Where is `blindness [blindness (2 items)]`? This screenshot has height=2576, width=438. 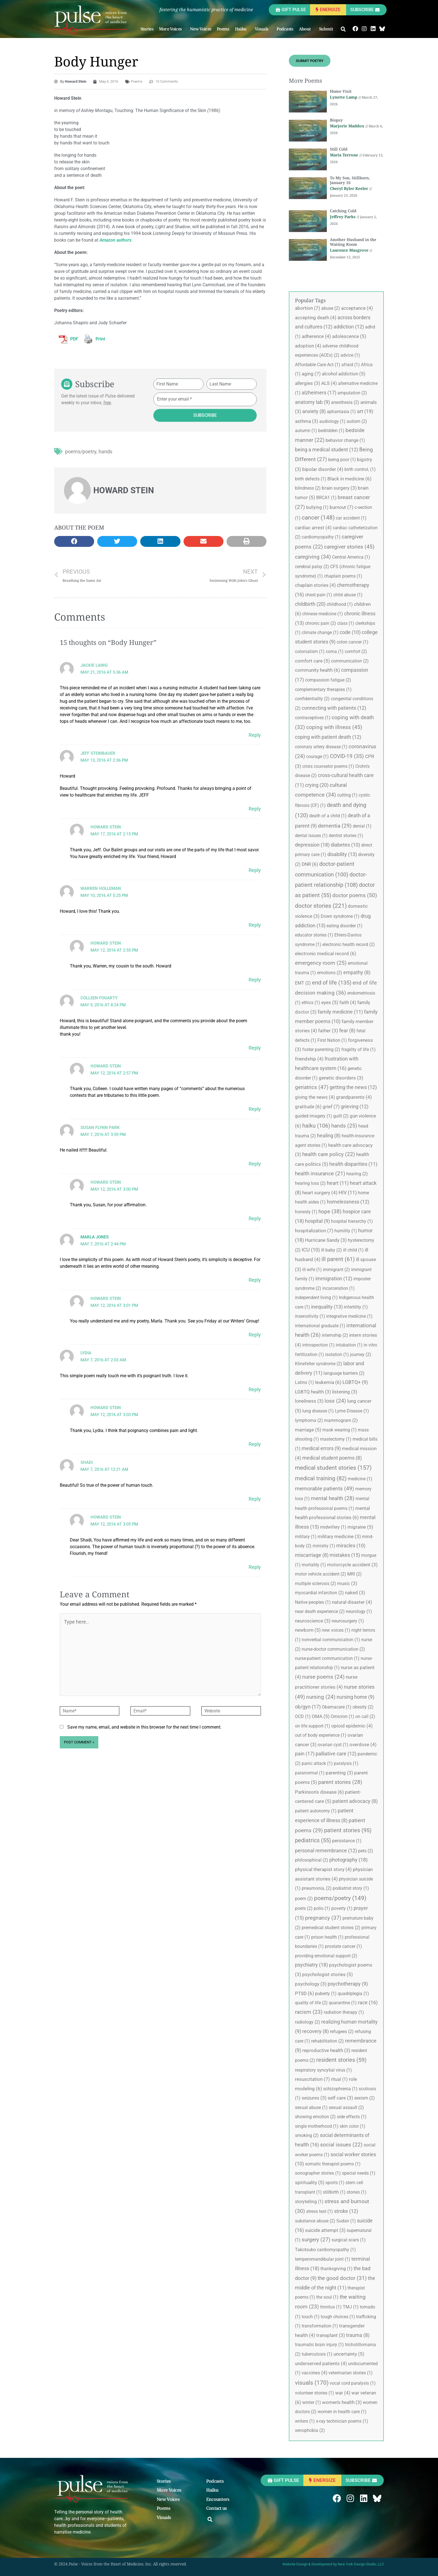
blindness [blindness (2 items)] is located at coordinates (308, 488).